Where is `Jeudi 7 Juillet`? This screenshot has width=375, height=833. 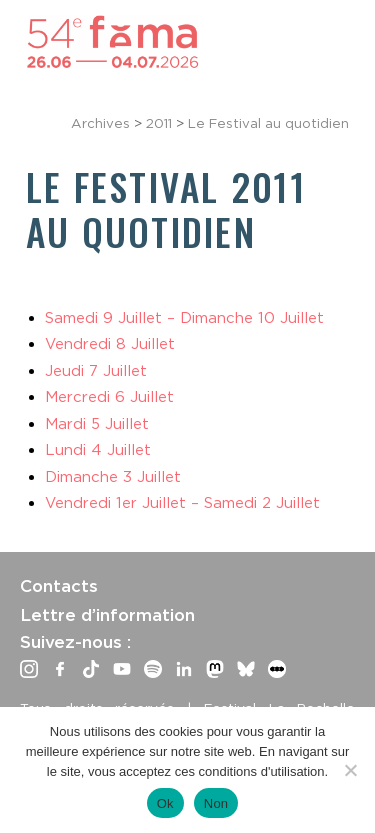
Jeudi 7 Juillet is located at coordinates (96, 371).